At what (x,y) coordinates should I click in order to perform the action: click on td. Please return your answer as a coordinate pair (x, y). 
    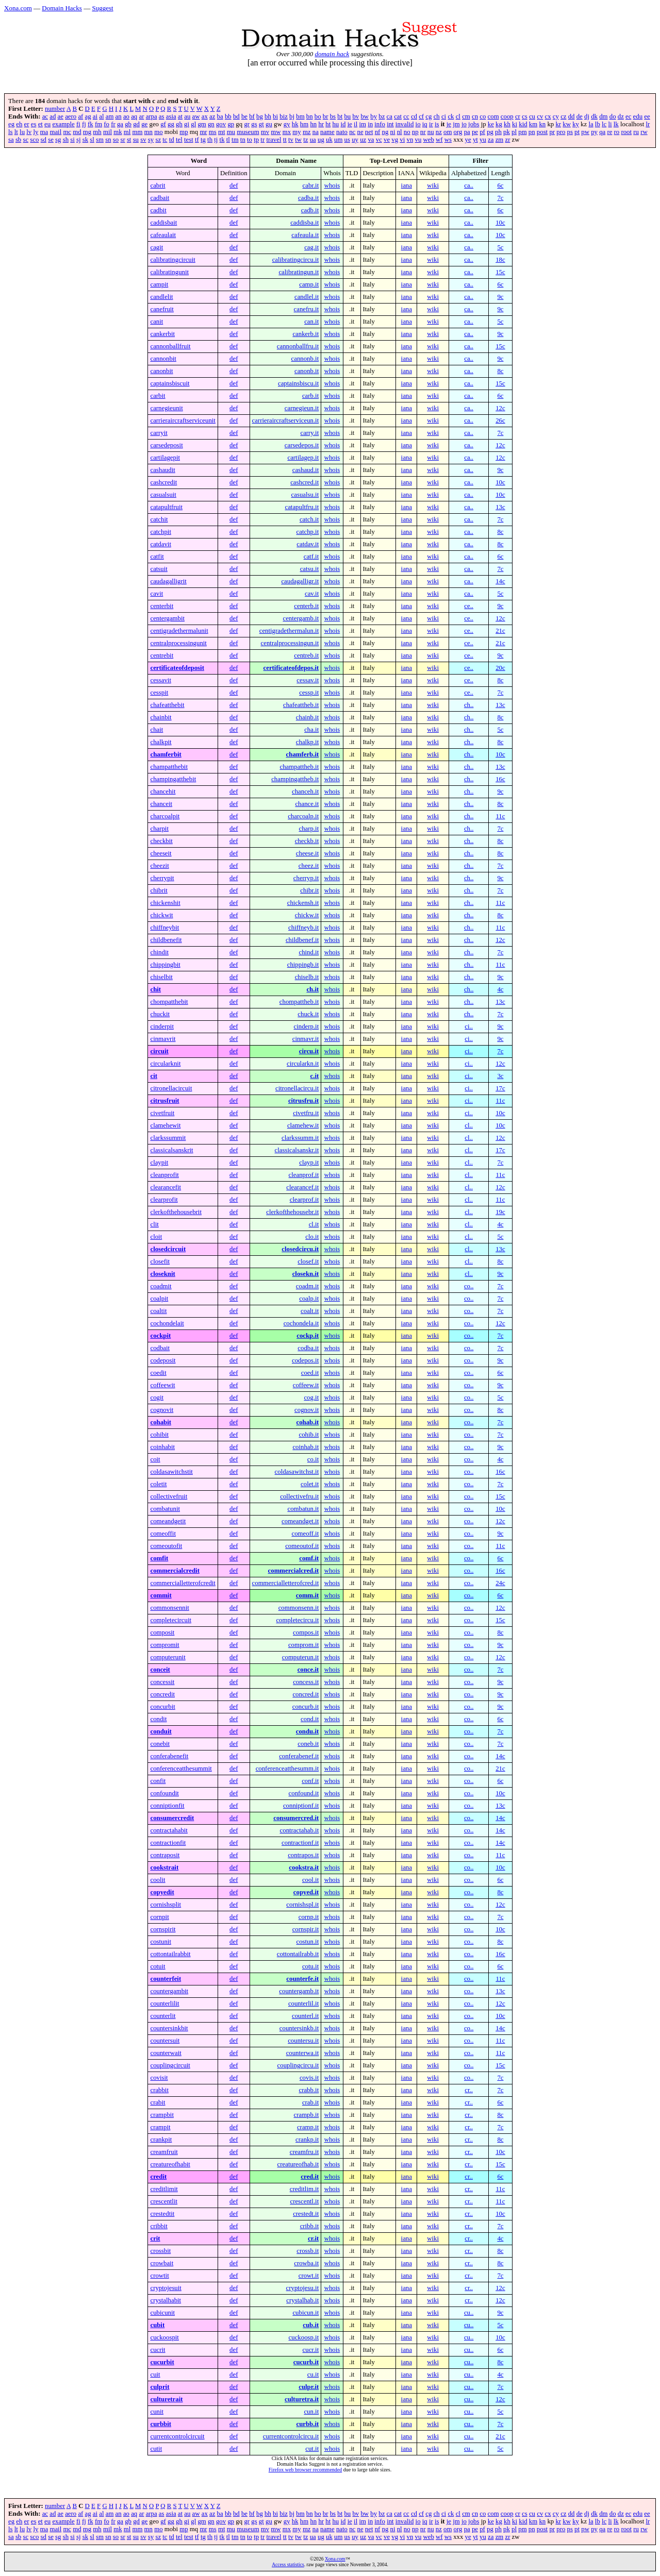
    Looking at the image, I should click on (171, 139).